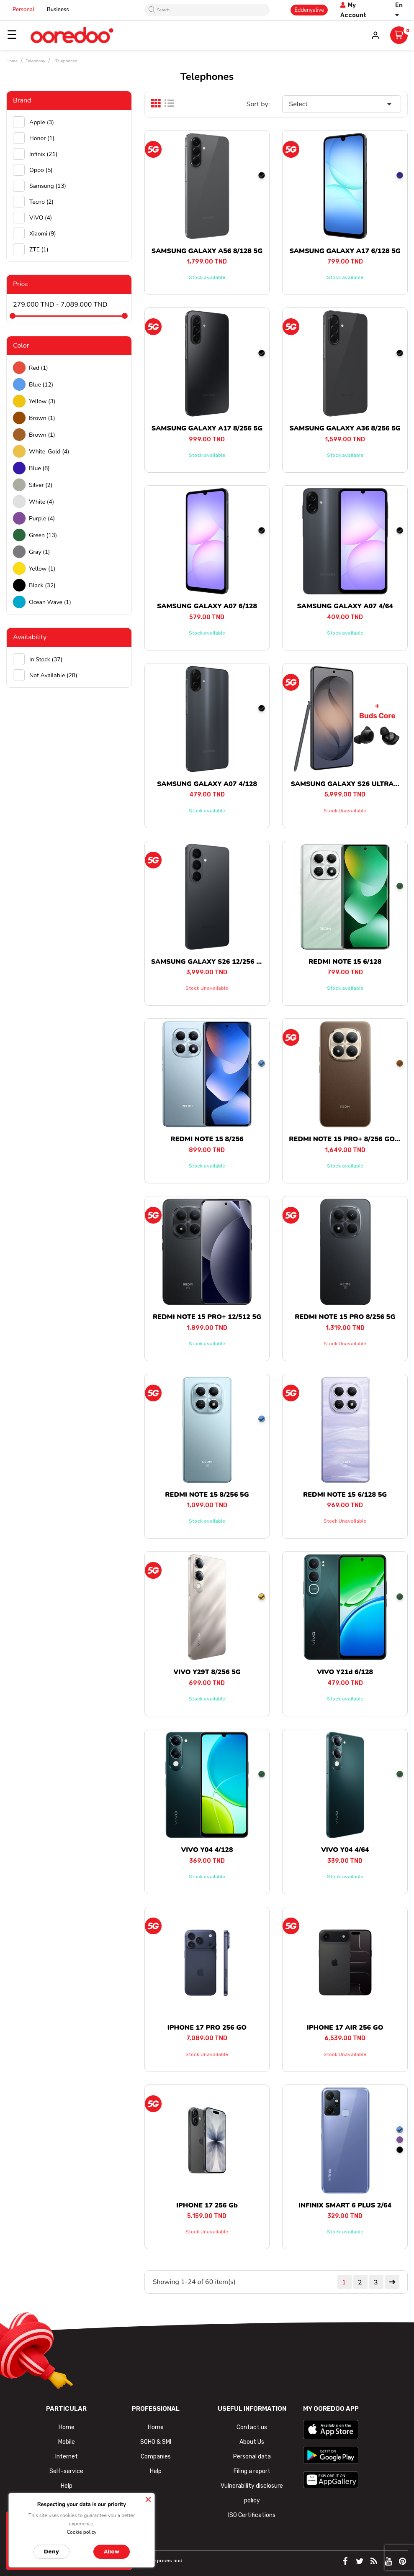 This screenshot has height=2576, width=414. I want to click on REDMI NOTE 15 PRO+ 8/256 GO 5G, so click(347, 1139).